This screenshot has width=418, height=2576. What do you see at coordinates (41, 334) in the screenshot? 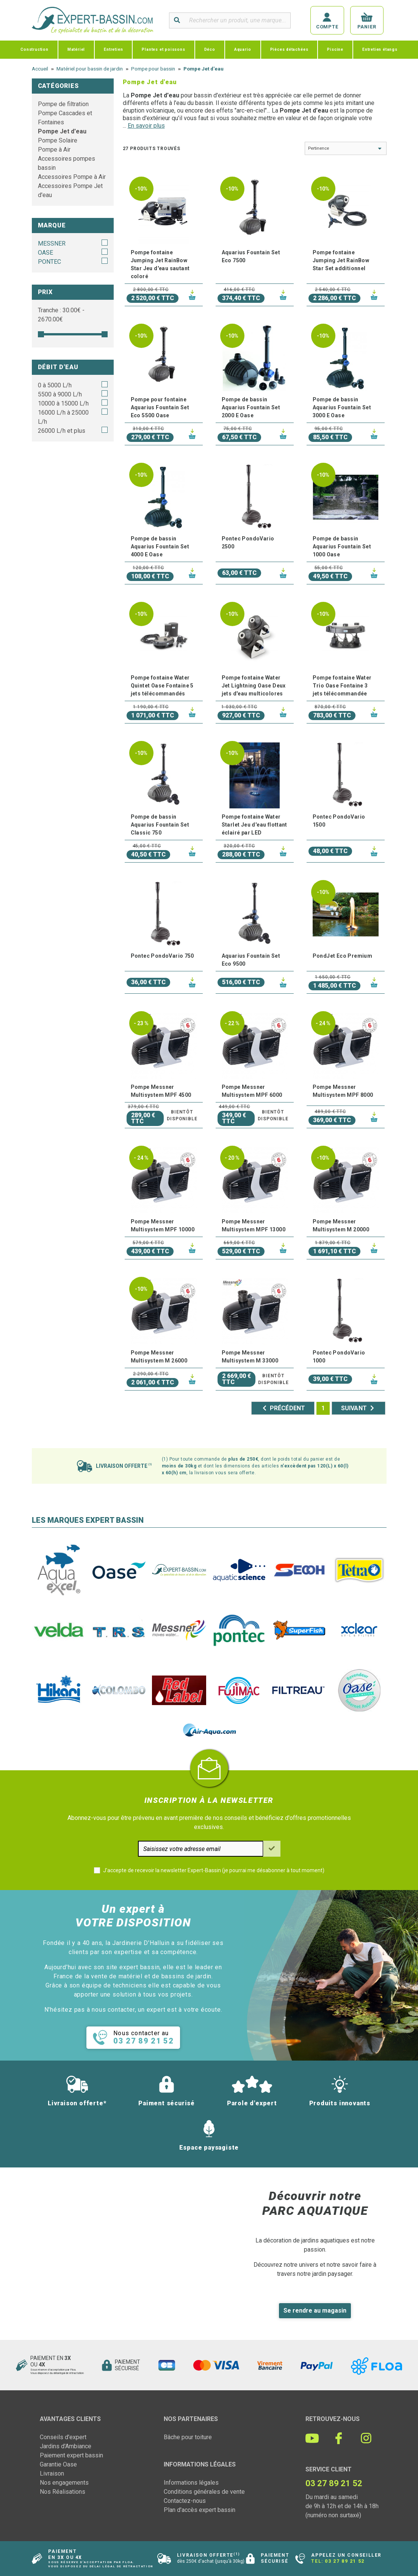
I see `[slider]` at bounding box center [41, 334].